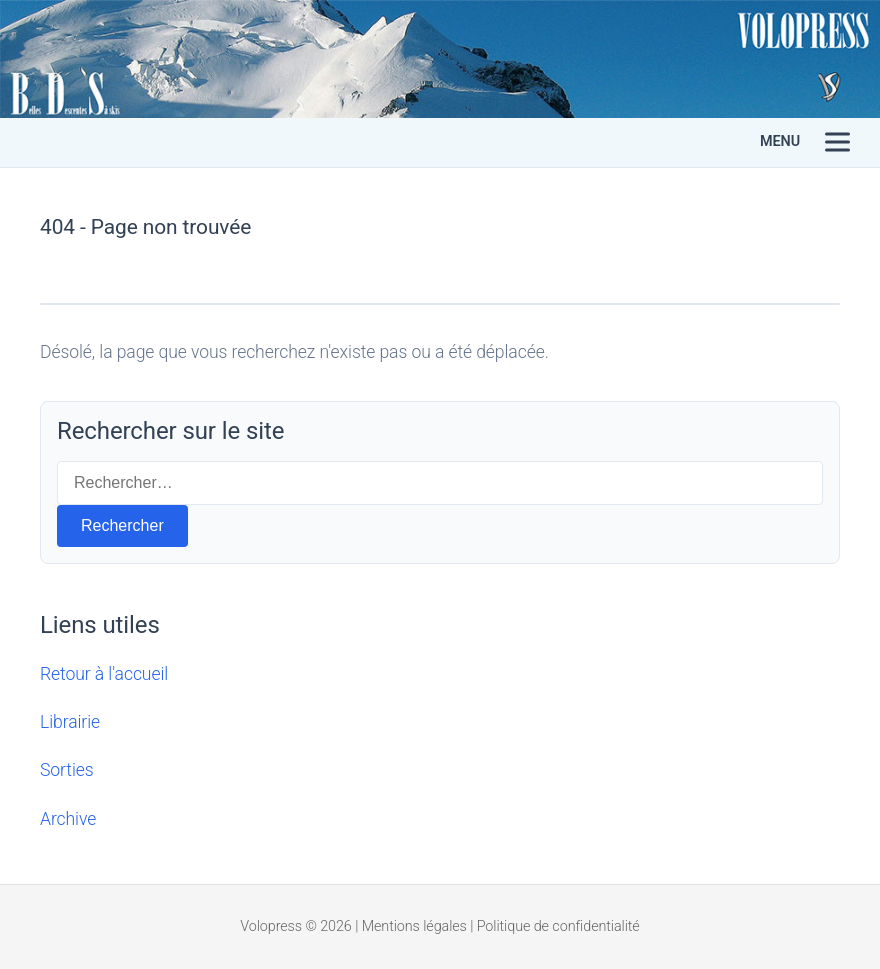 Image resolution: width=880 pixels, height=969 pixels. I want to click on [Menu], so click(837, 142).